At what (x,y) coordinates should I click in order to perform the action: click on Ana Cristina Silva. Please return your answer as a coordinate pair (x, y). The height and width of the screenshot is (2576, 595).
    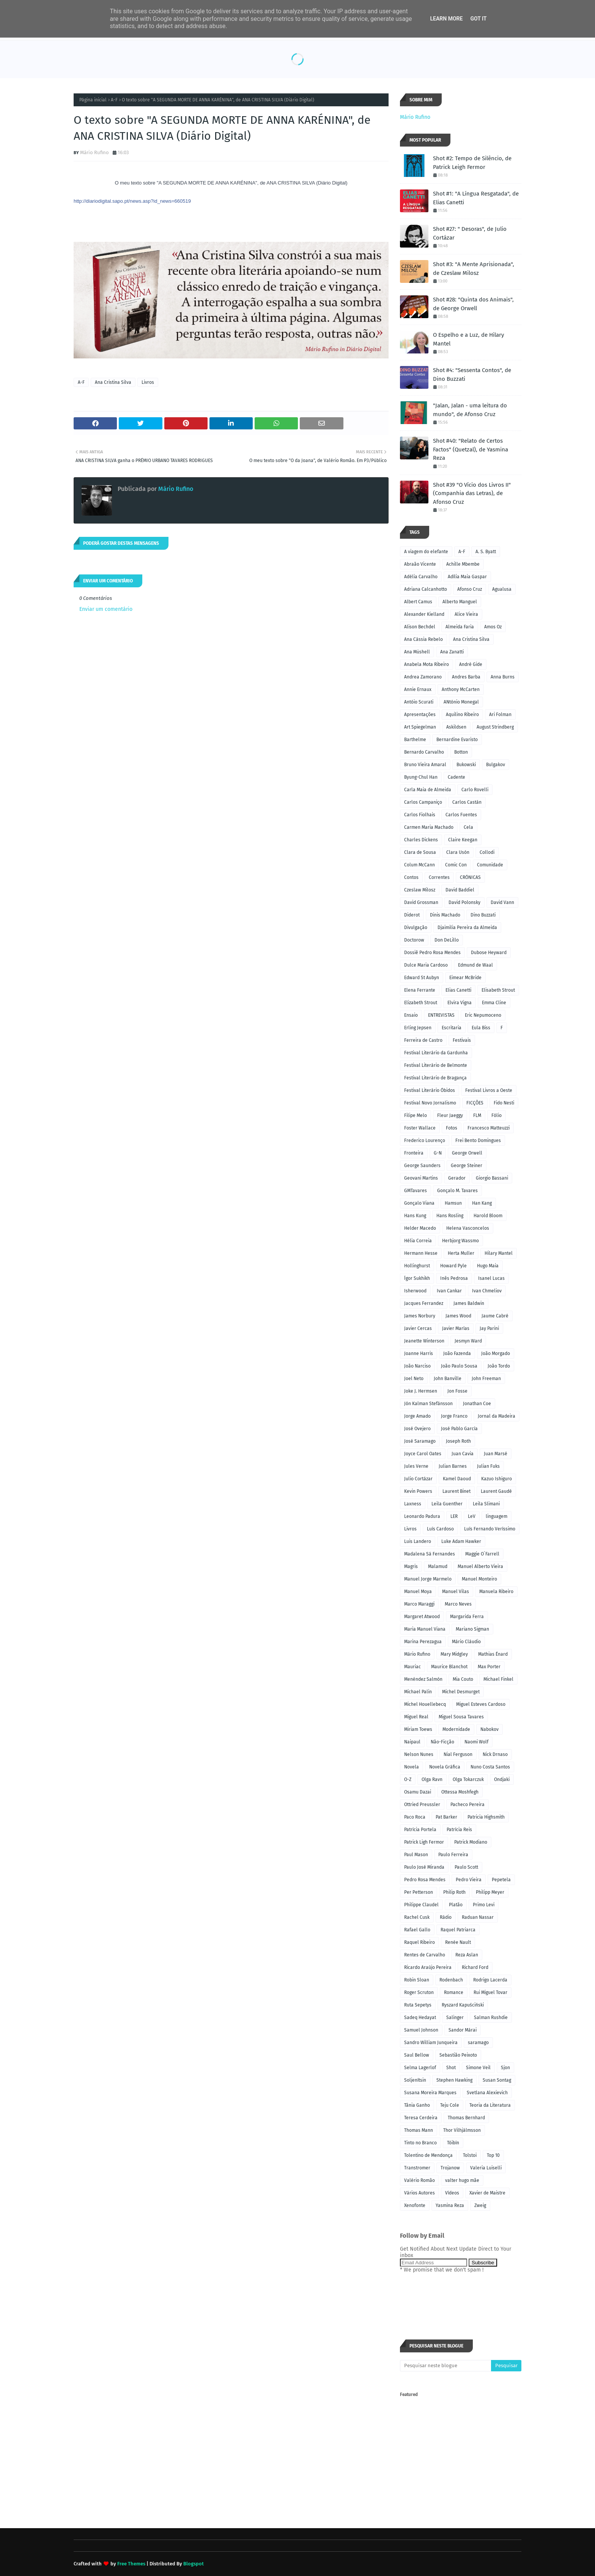
    Looking at the image, I should click on (113, 382).